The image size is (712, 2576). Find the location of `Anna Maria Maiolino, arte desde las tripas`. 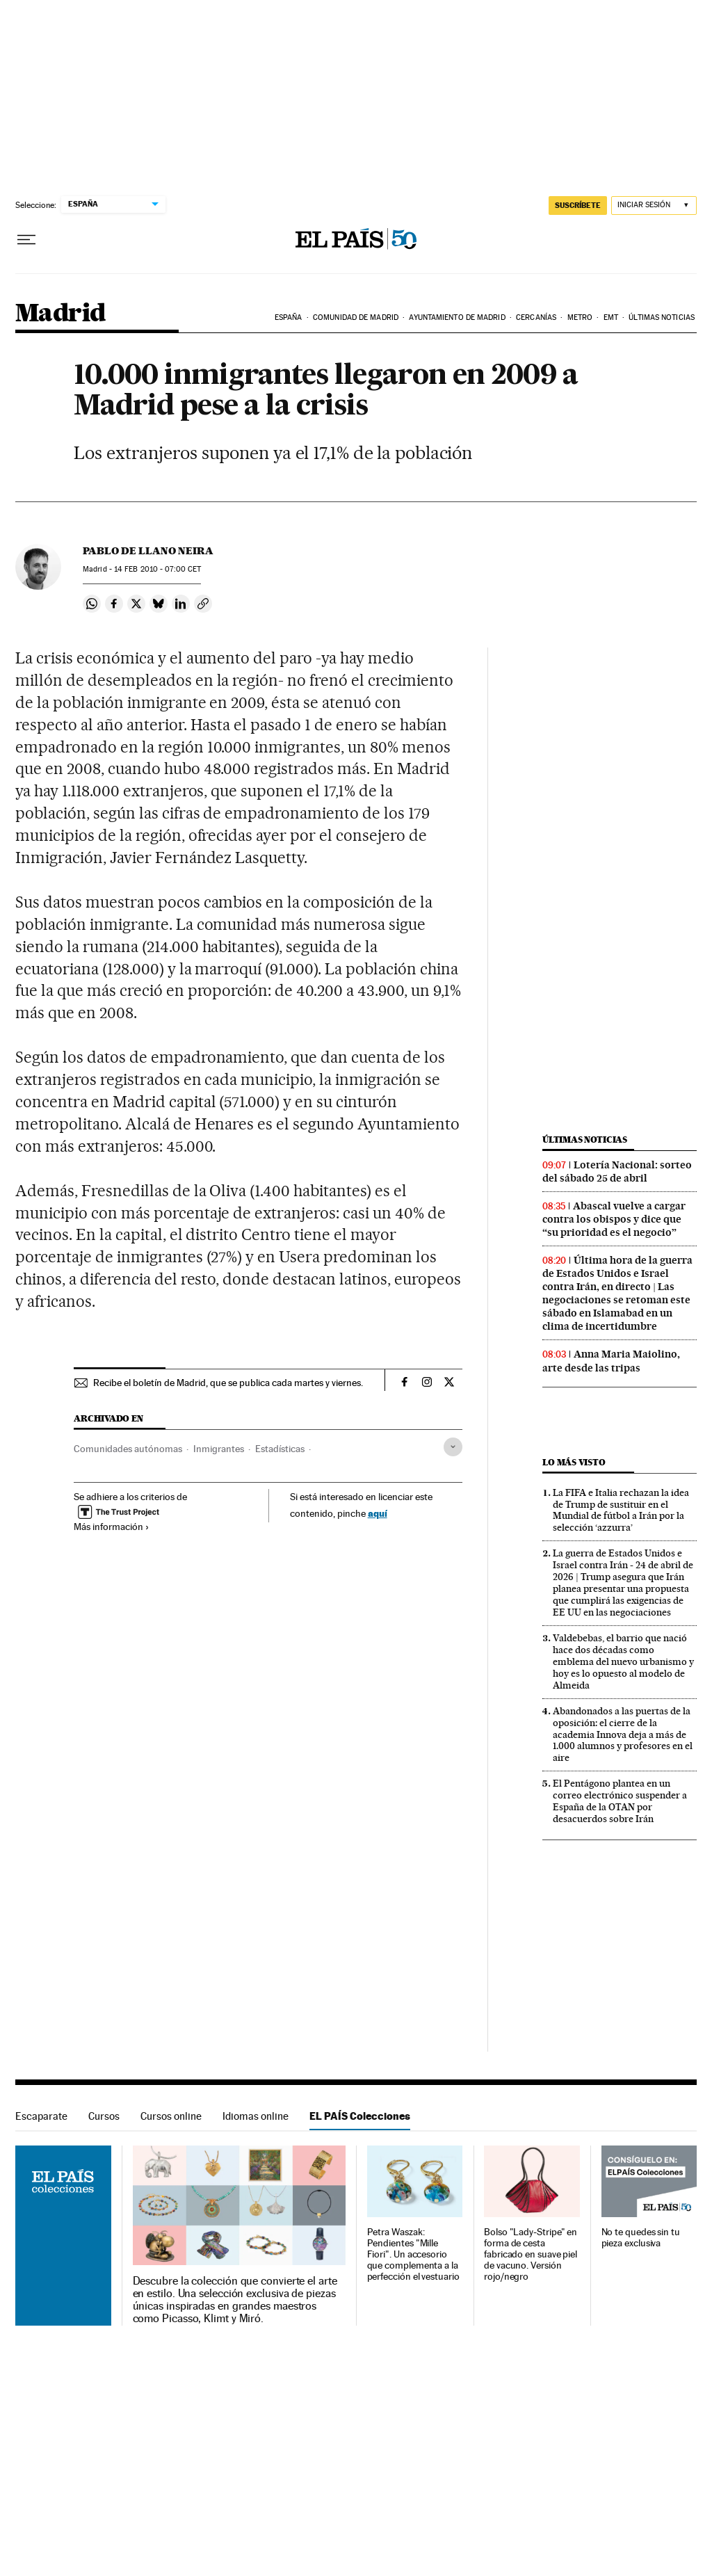

Anna Maria Maiolino, arte desde las tripas is located at coordinates (611, 1361).